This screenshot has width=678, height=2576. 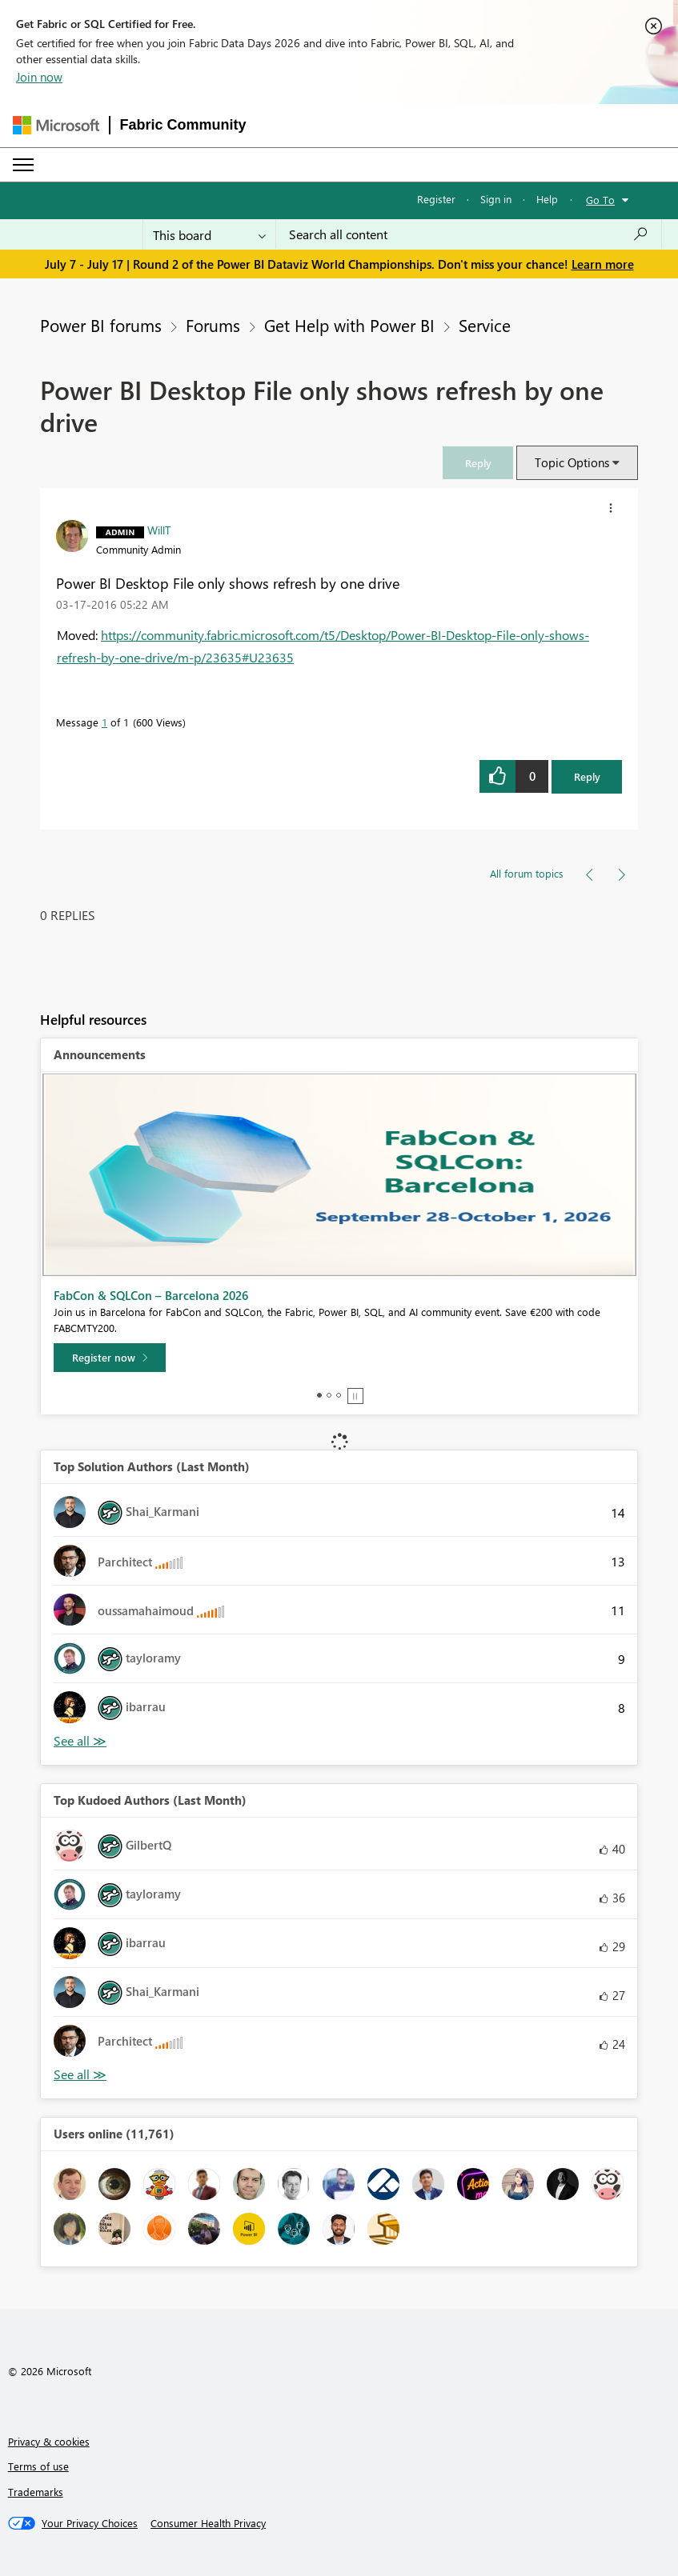 I want to click on Register, so click(x=436, y=199).